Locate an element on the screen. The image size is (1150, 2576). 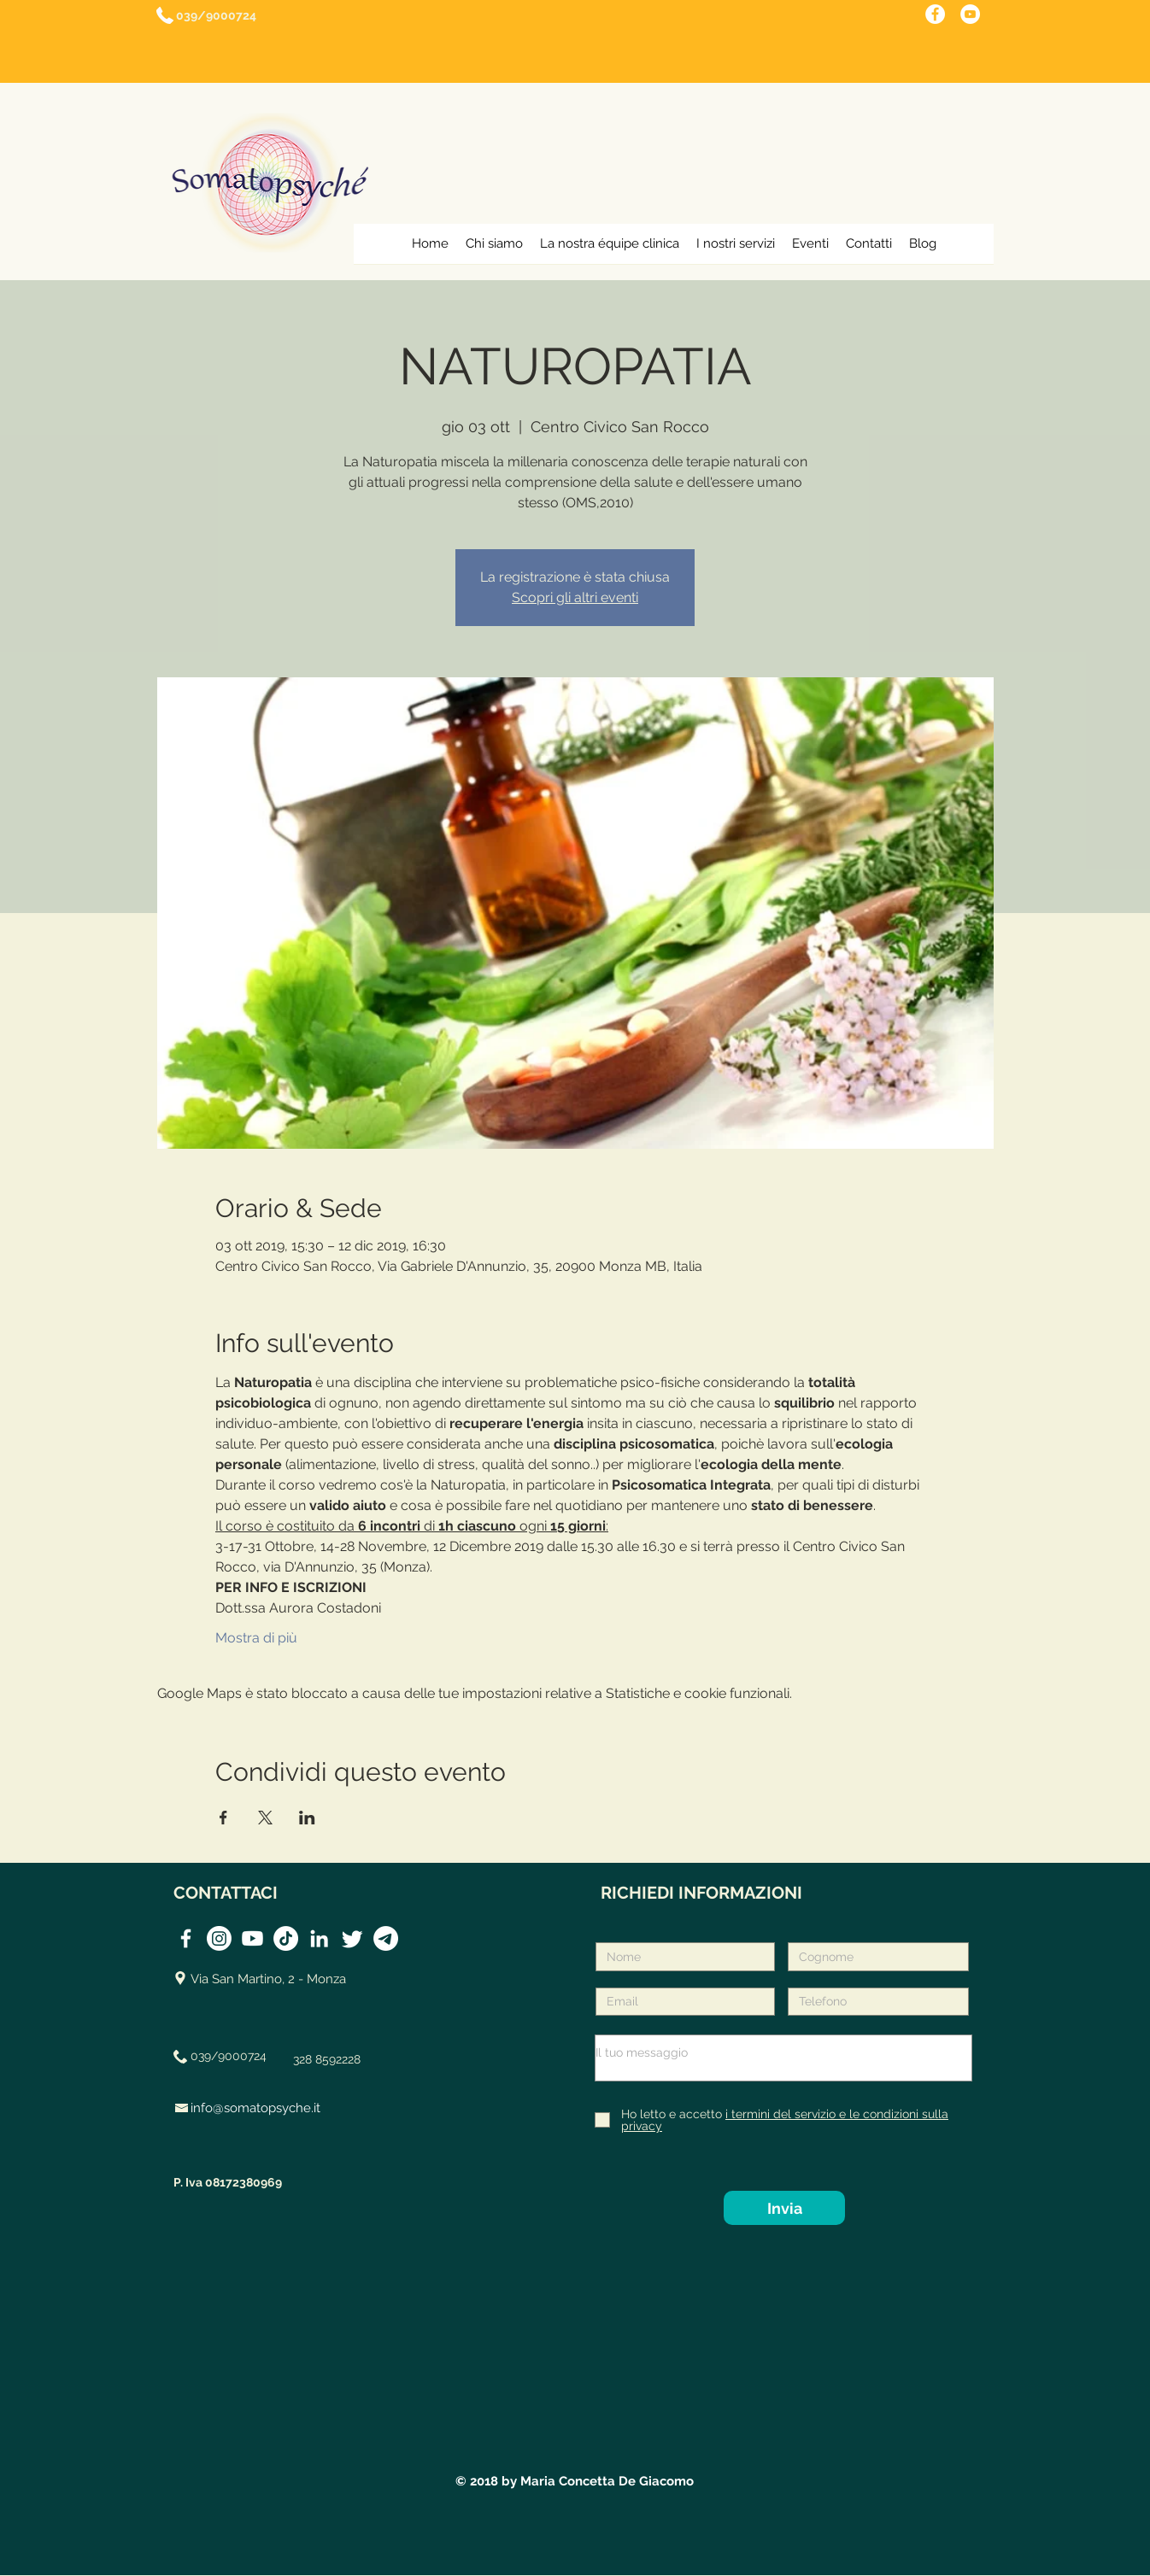
[Condividi l'evento su X] is located at coordinates (265, 1817).